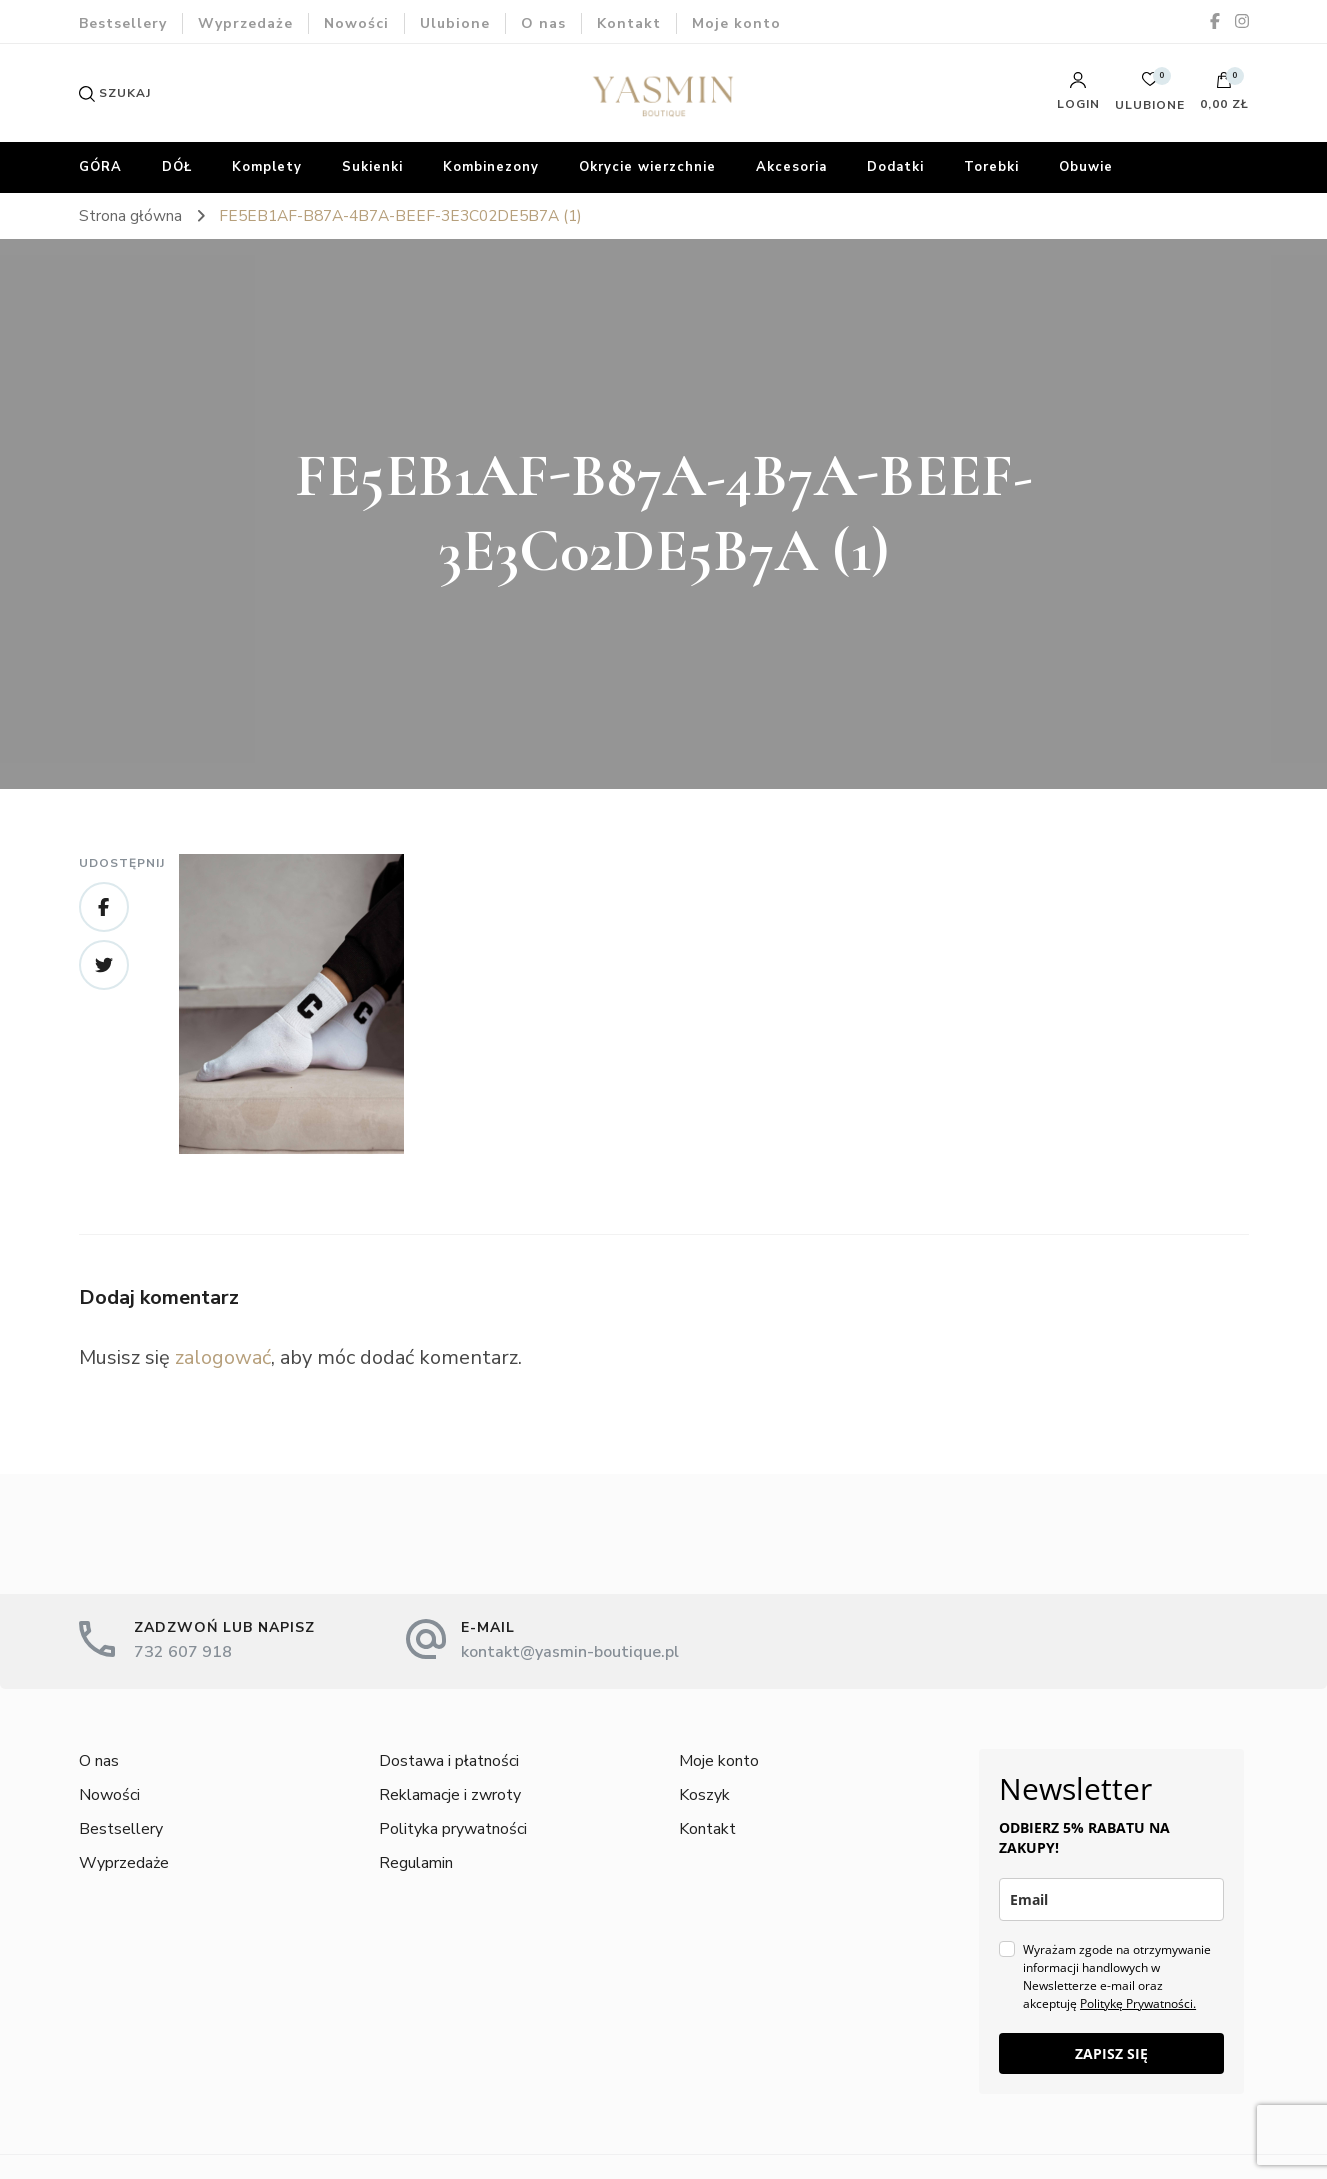 The width and height of the screenshot is (1327, 2179). I want to click on Wyprzedaże, so click(245, 23).